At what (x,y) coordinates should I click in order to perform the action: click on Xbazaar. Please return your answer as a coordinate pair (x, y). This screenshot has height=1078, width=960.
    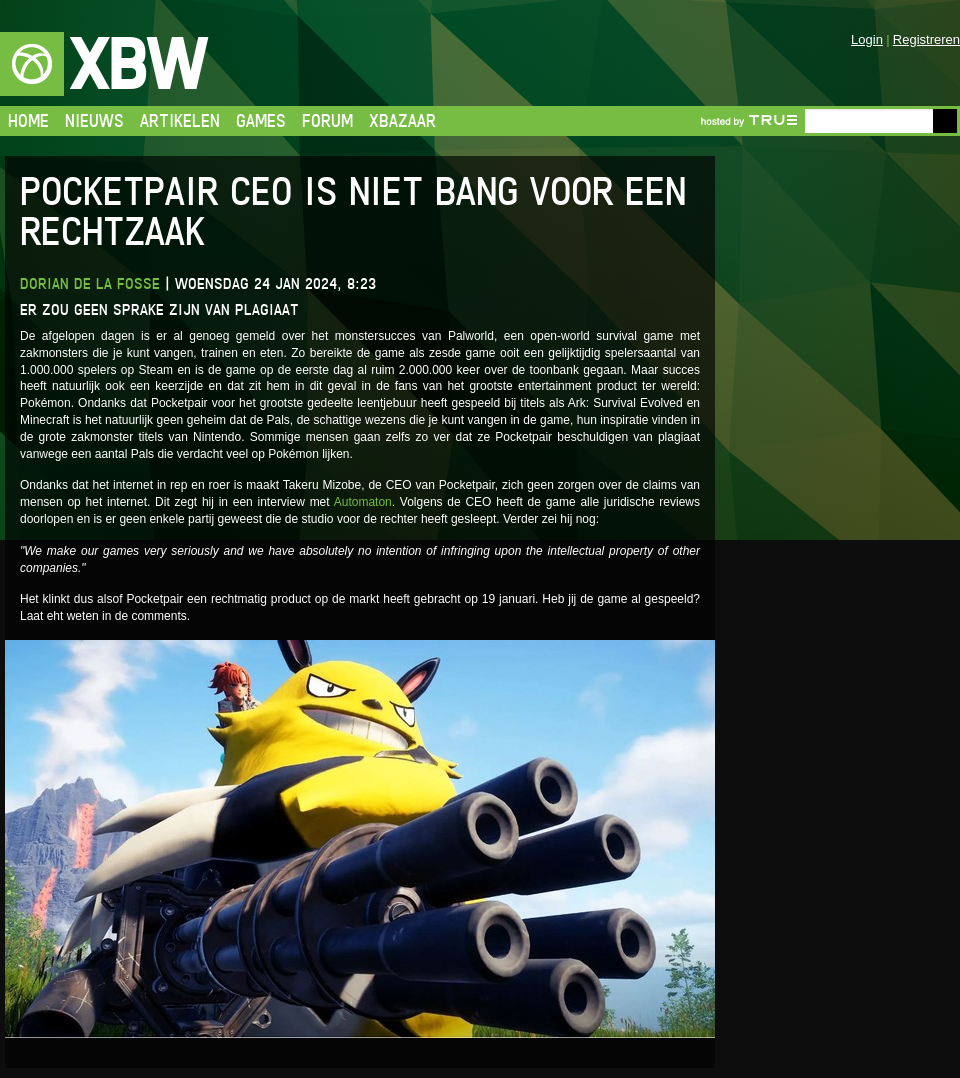
    Looking at the image, I should click on (402, 120).